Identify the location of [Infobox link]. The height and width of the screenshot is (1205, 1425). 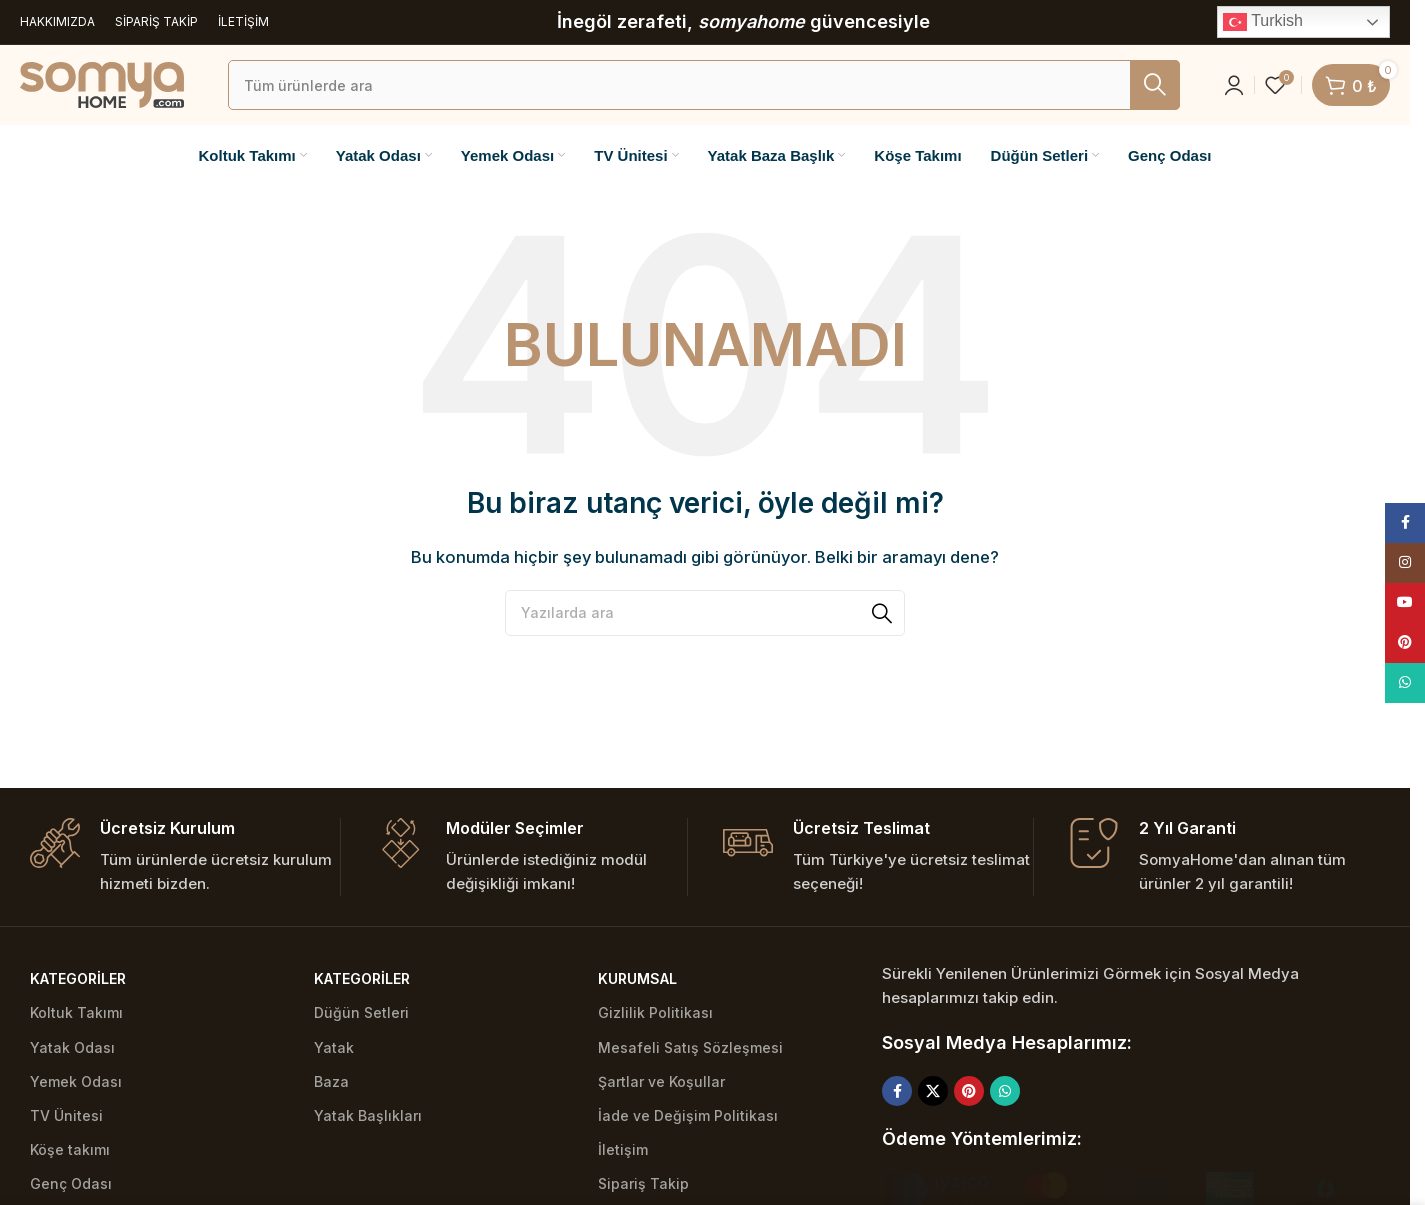
(185, 857).